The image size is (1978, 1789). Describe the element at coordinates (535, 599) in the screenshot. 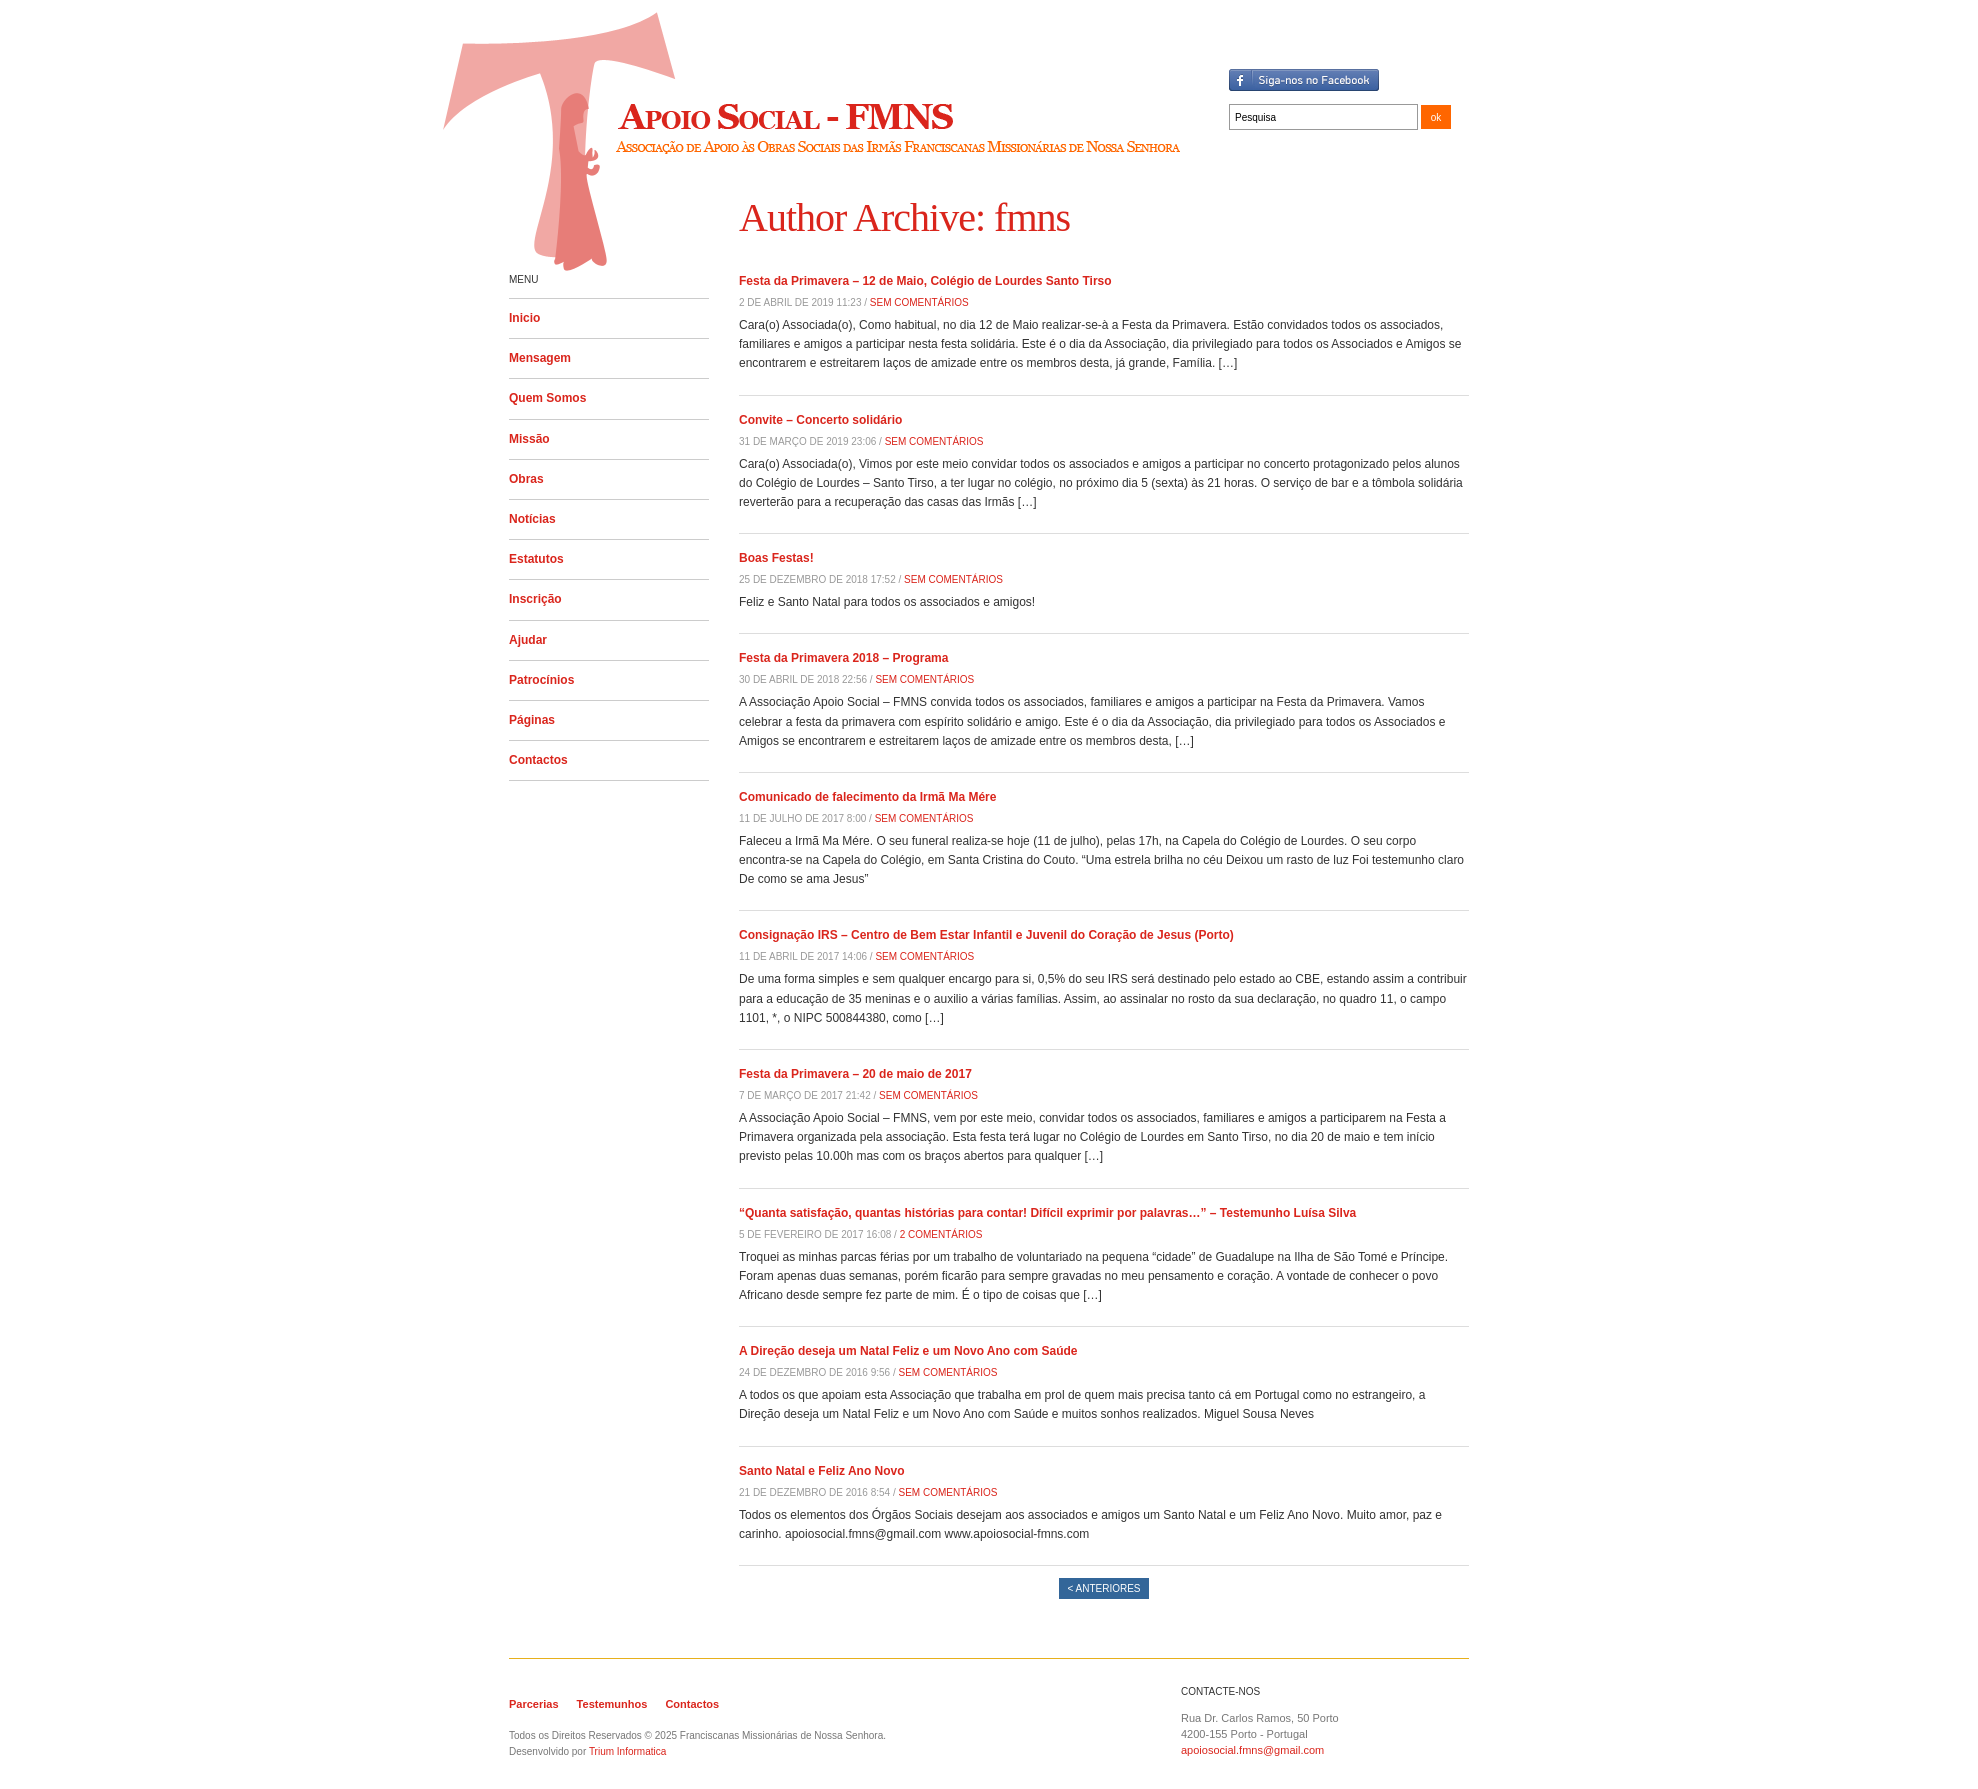

I see `Inscrição` at that location.